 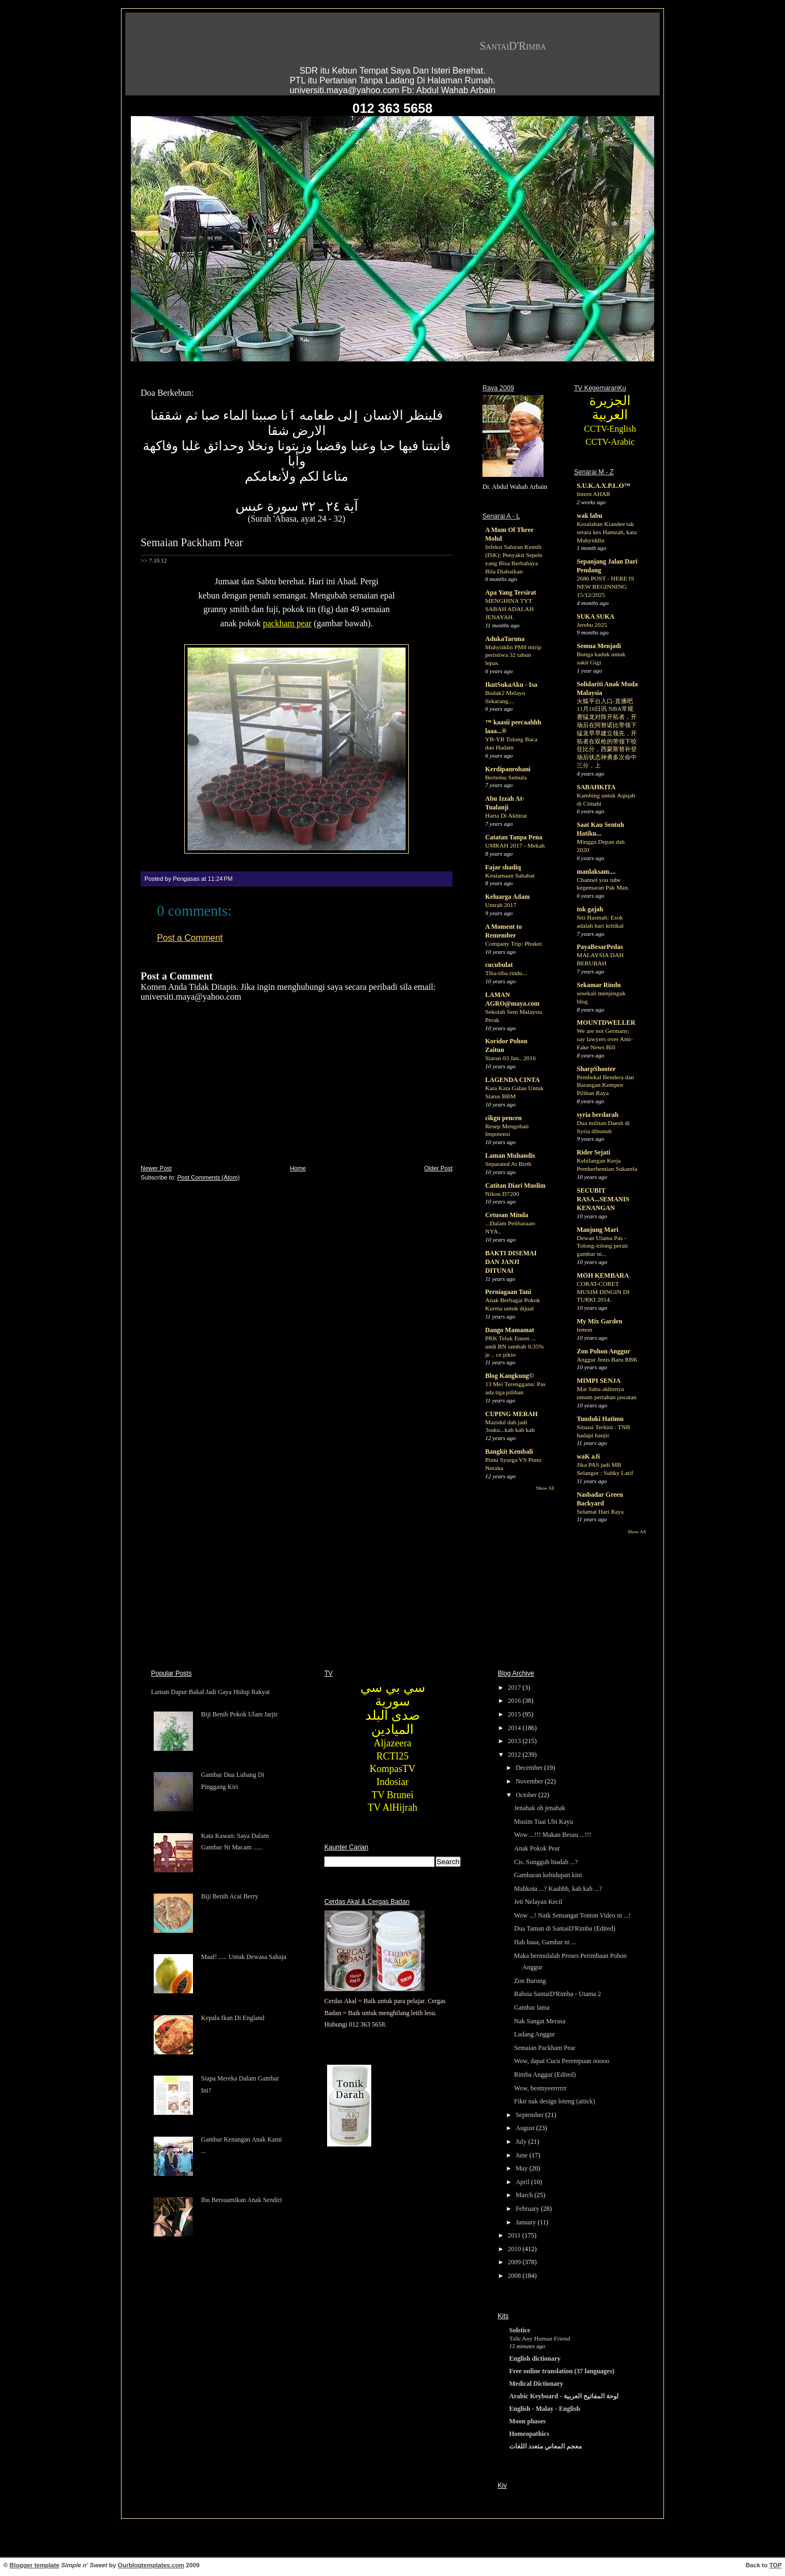 What do you see at coordinates (508, 1292) in the screenshot?
I see `Perniagaan Tani` at bounding box center [508, 1292].